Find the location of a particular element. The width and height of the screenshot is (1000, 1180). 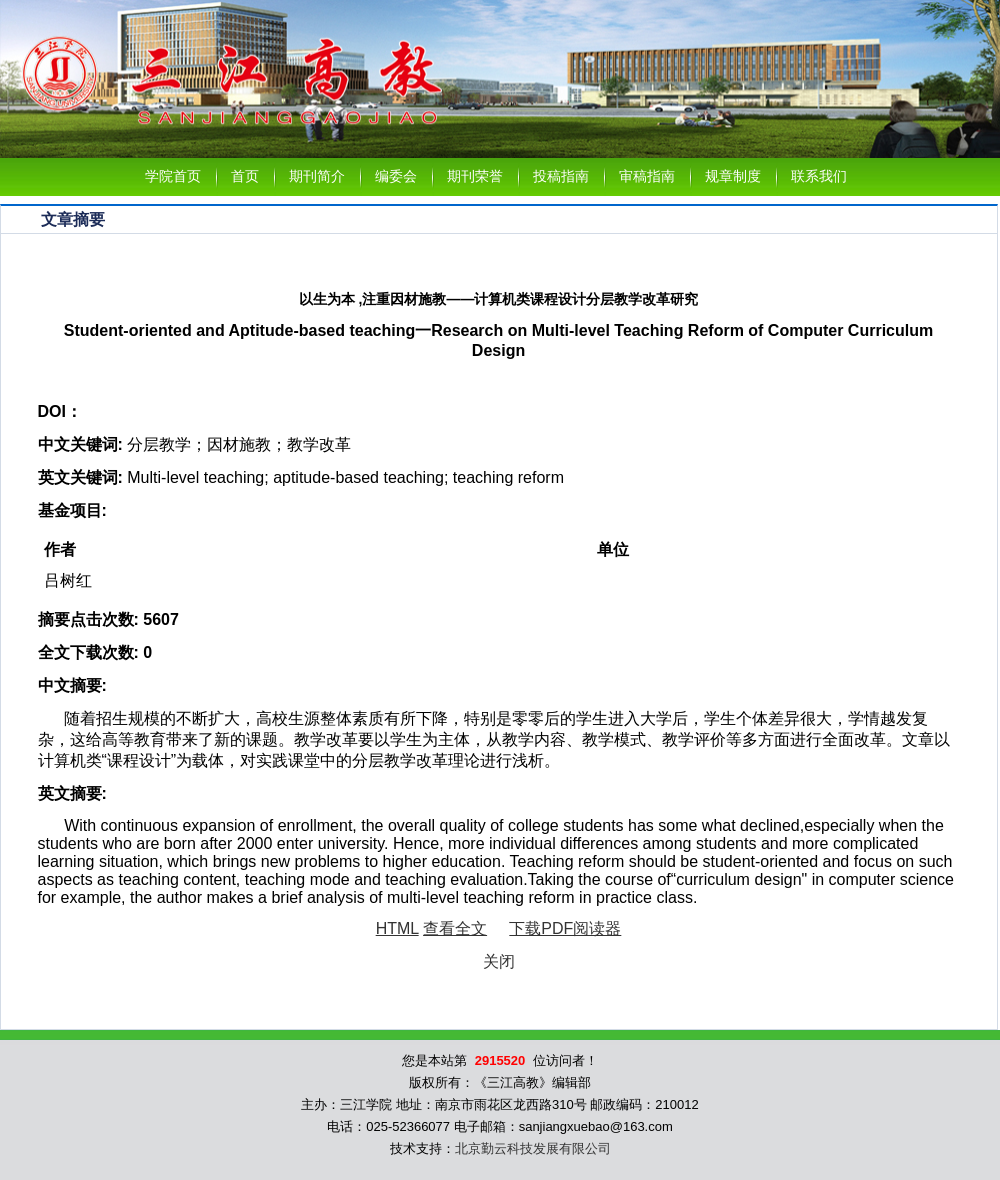

学院首页 is located at coordinates (173, 176).